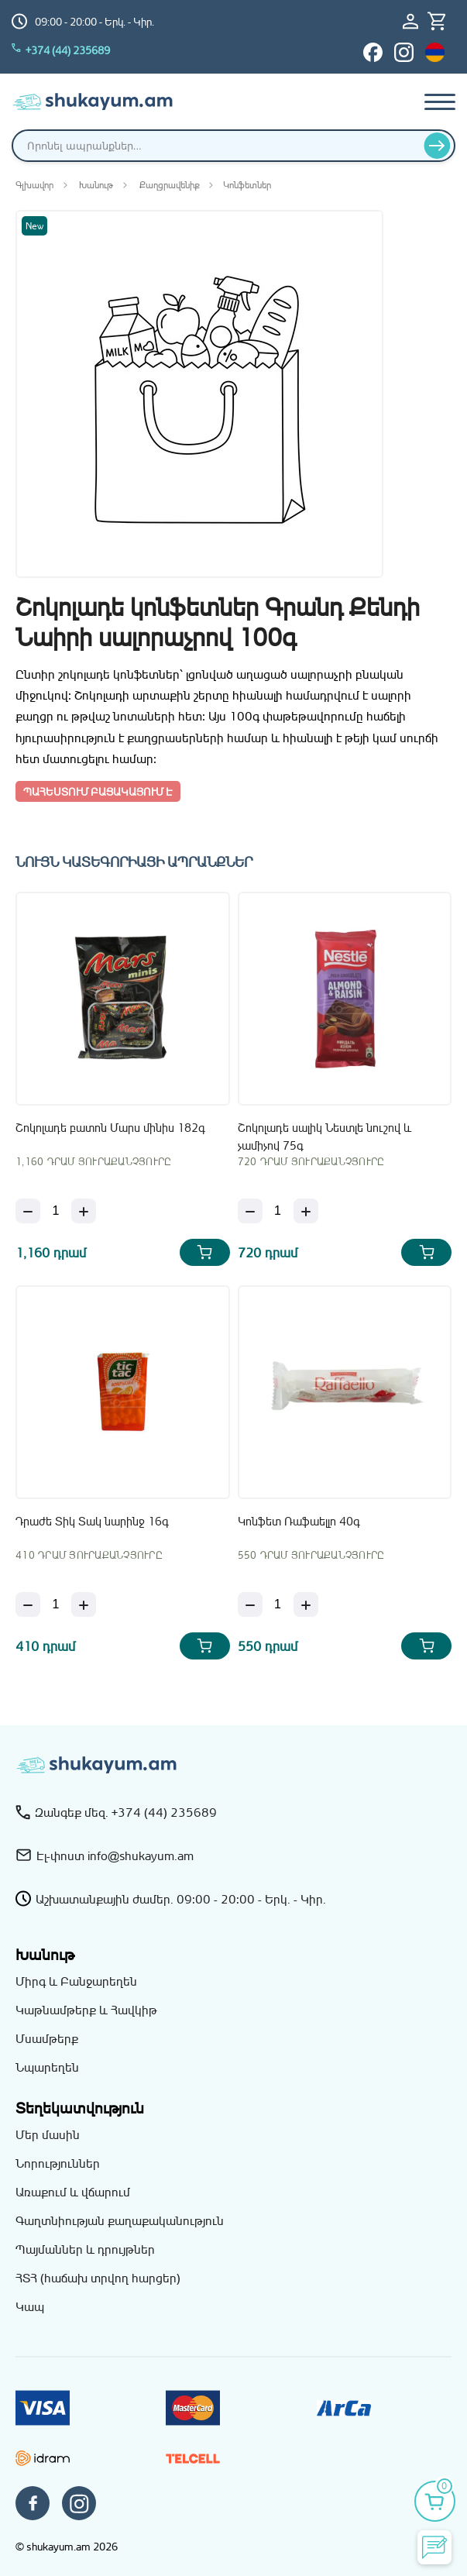 The width and height of the screenshot is (467, 2576). Describe the element at coordinates (437, 145) in the screenshot. I see `[Որոնել]` at that location.